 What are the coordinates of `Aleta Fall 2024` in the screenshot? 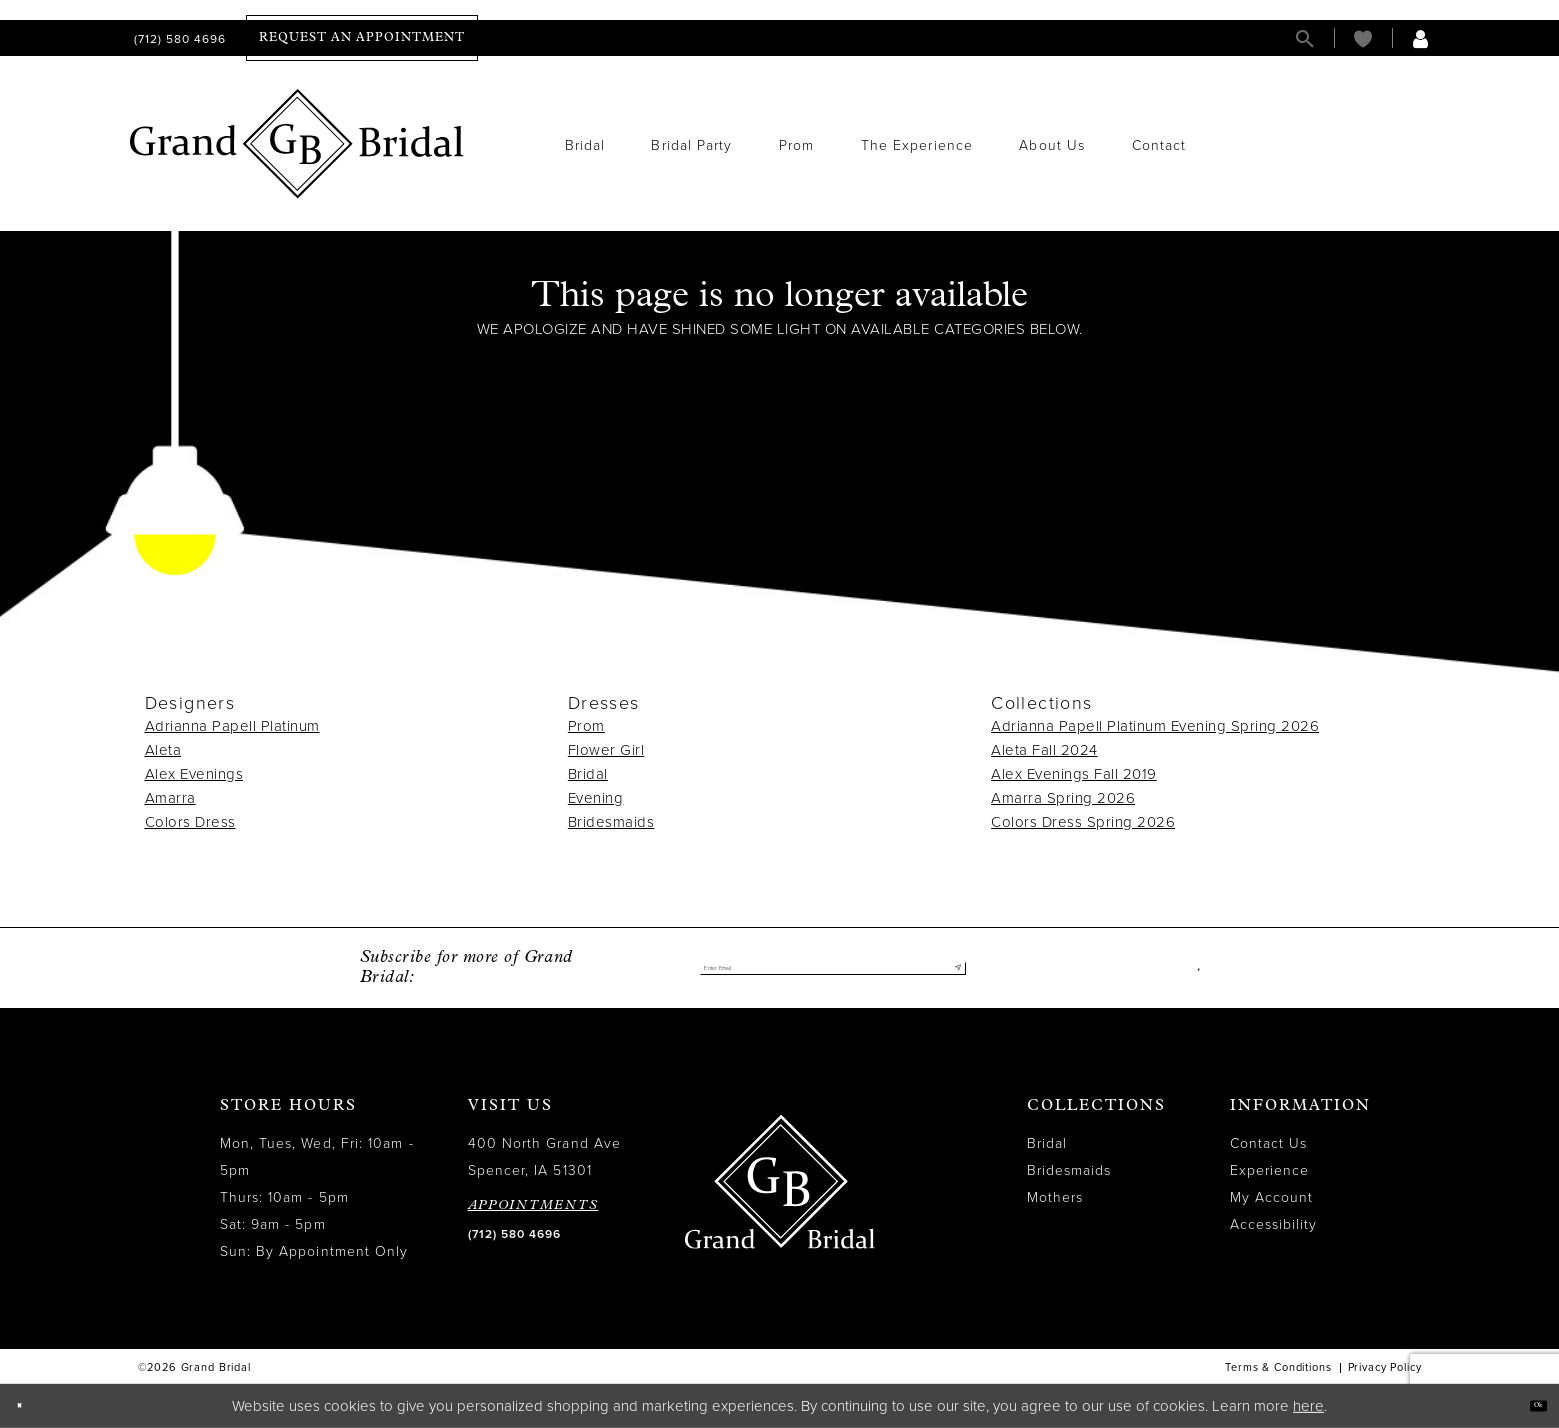 It's located at (1044, 750).